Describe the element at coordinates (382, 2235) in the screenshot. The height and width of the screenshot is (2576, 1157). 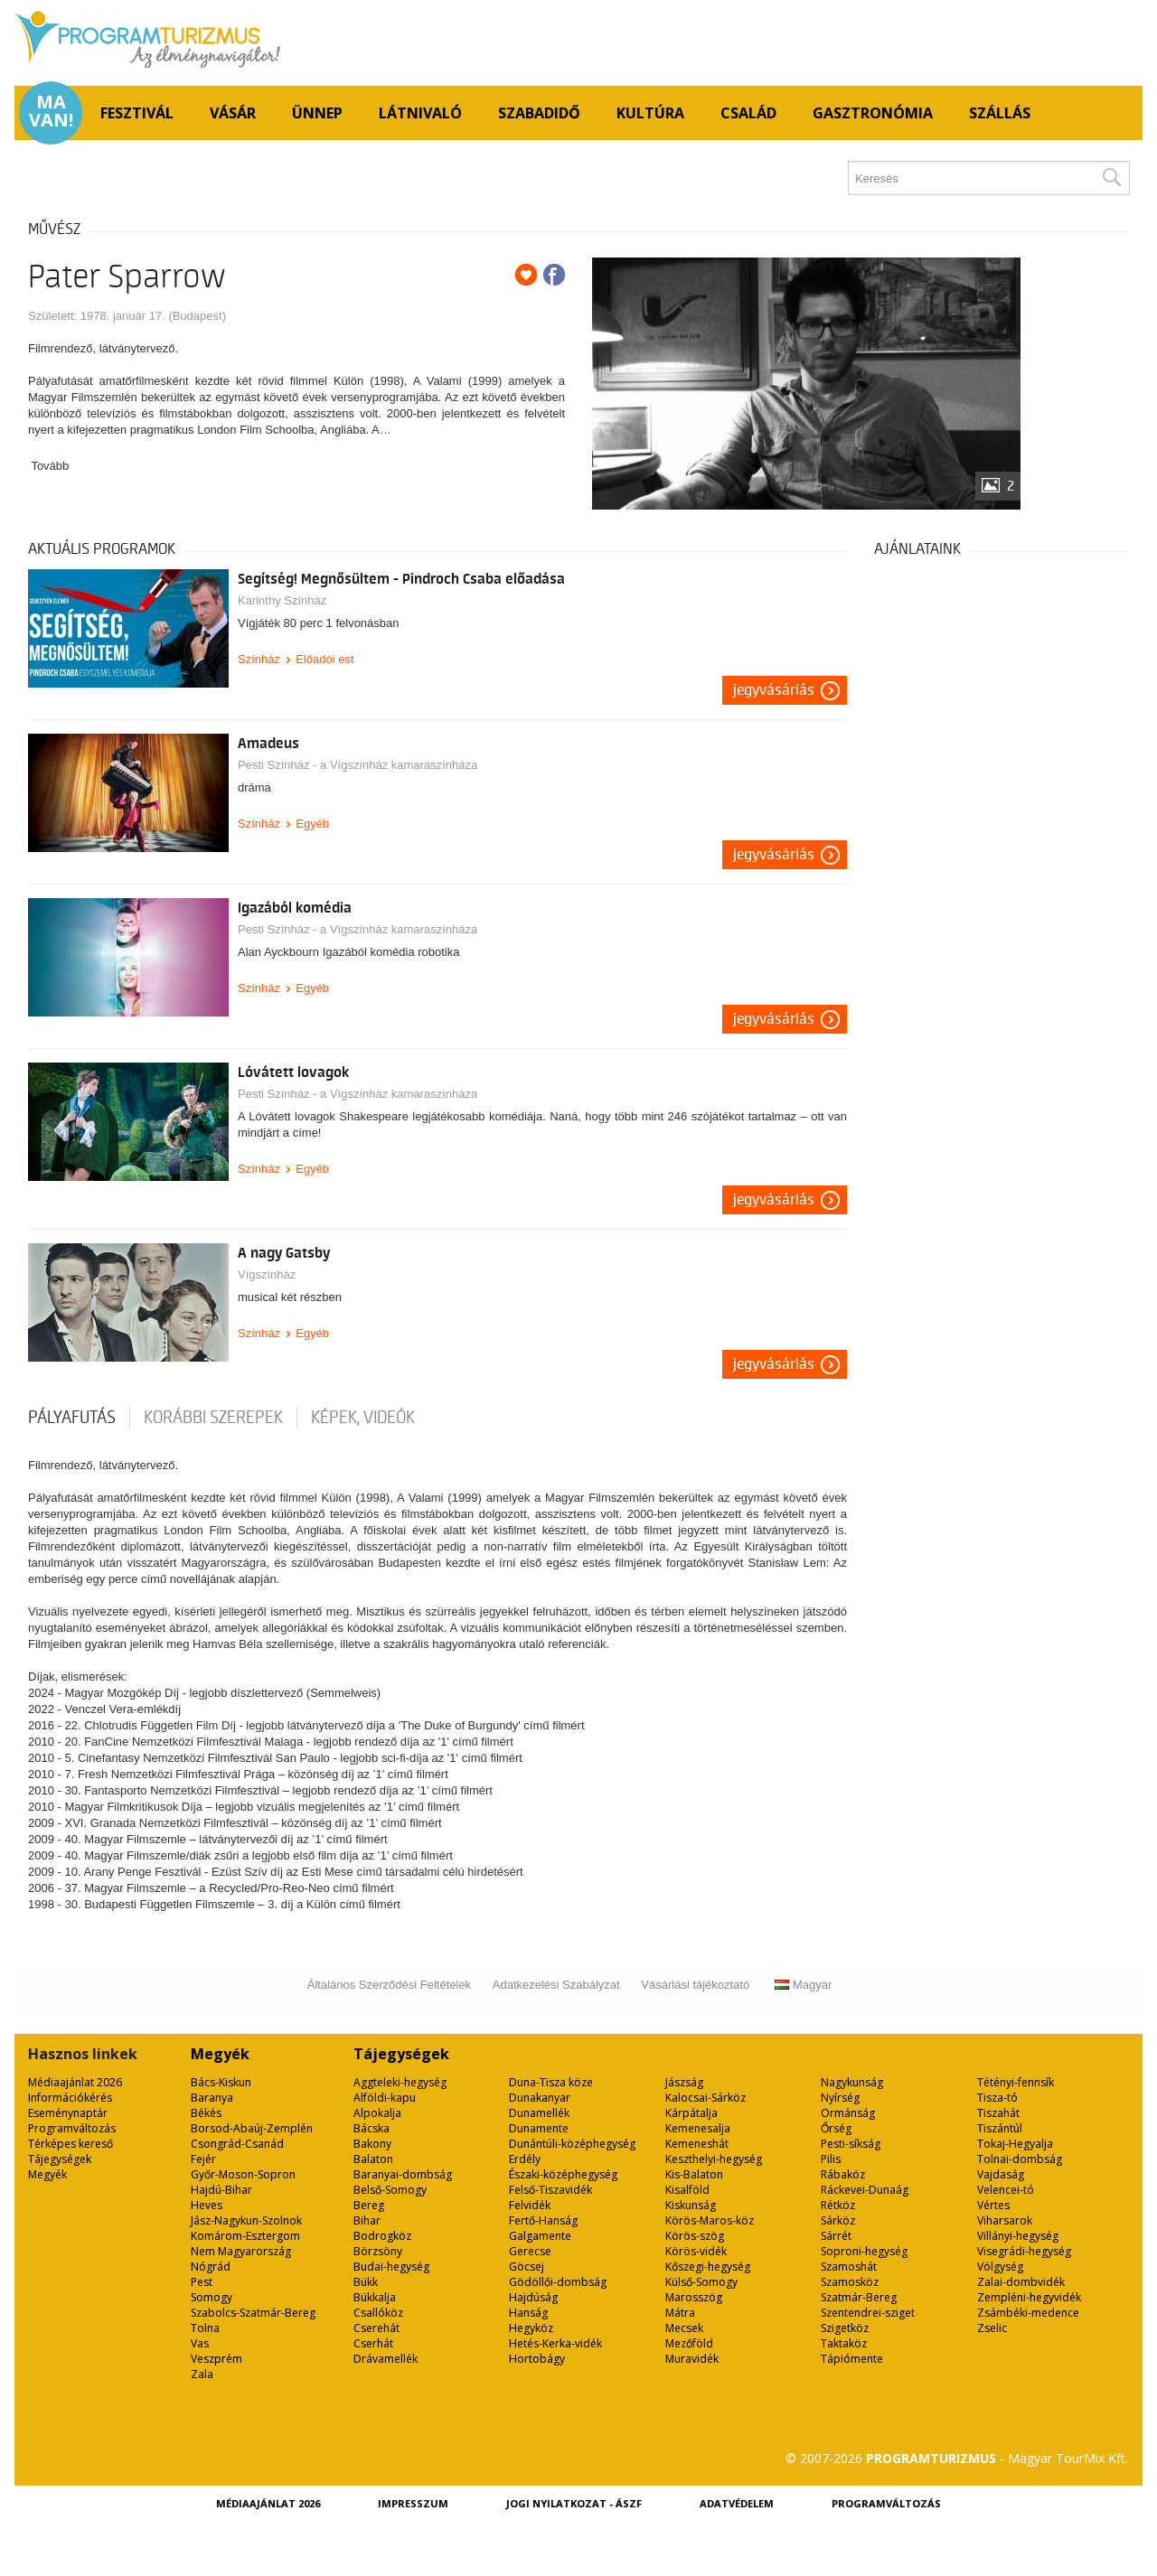
I see `Bodrogköz` at that location.